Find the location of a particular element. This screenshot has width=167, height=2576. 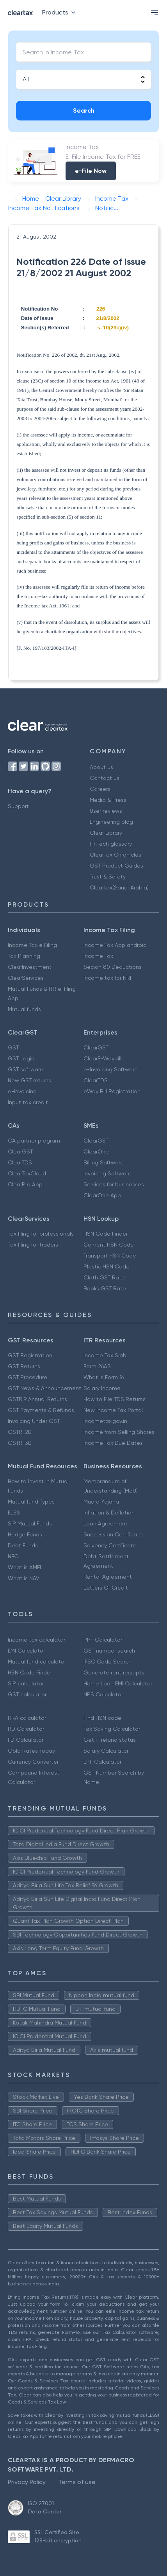

Cloth GST Rate is located at coordinates (104, 1277).